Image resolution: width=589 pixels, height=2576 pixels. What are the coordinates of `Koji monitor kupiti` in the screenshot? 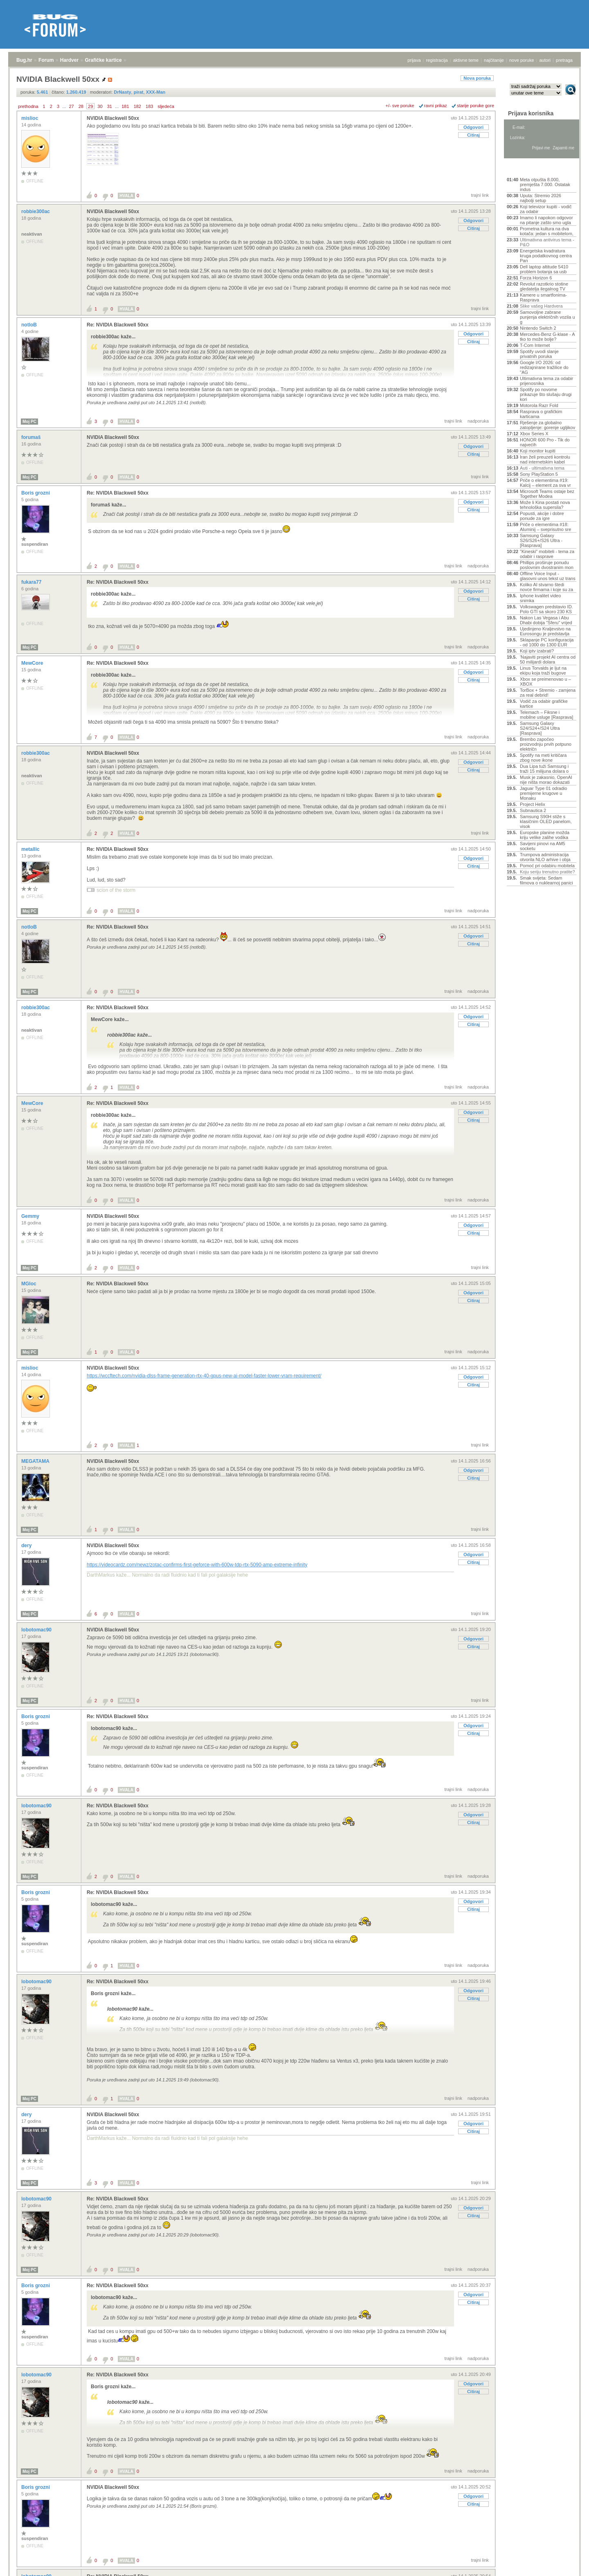 It's located at (537, 450).